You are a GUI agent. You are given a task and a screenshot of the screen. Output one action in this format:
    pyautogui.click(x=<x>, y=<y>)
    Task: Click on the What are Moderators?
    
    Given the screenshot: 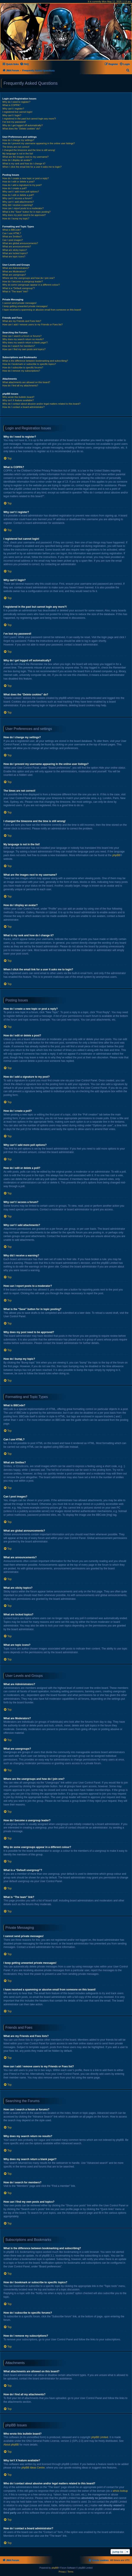 What is the action you would take?
    pyautogui.click(x=14, y=271)
    